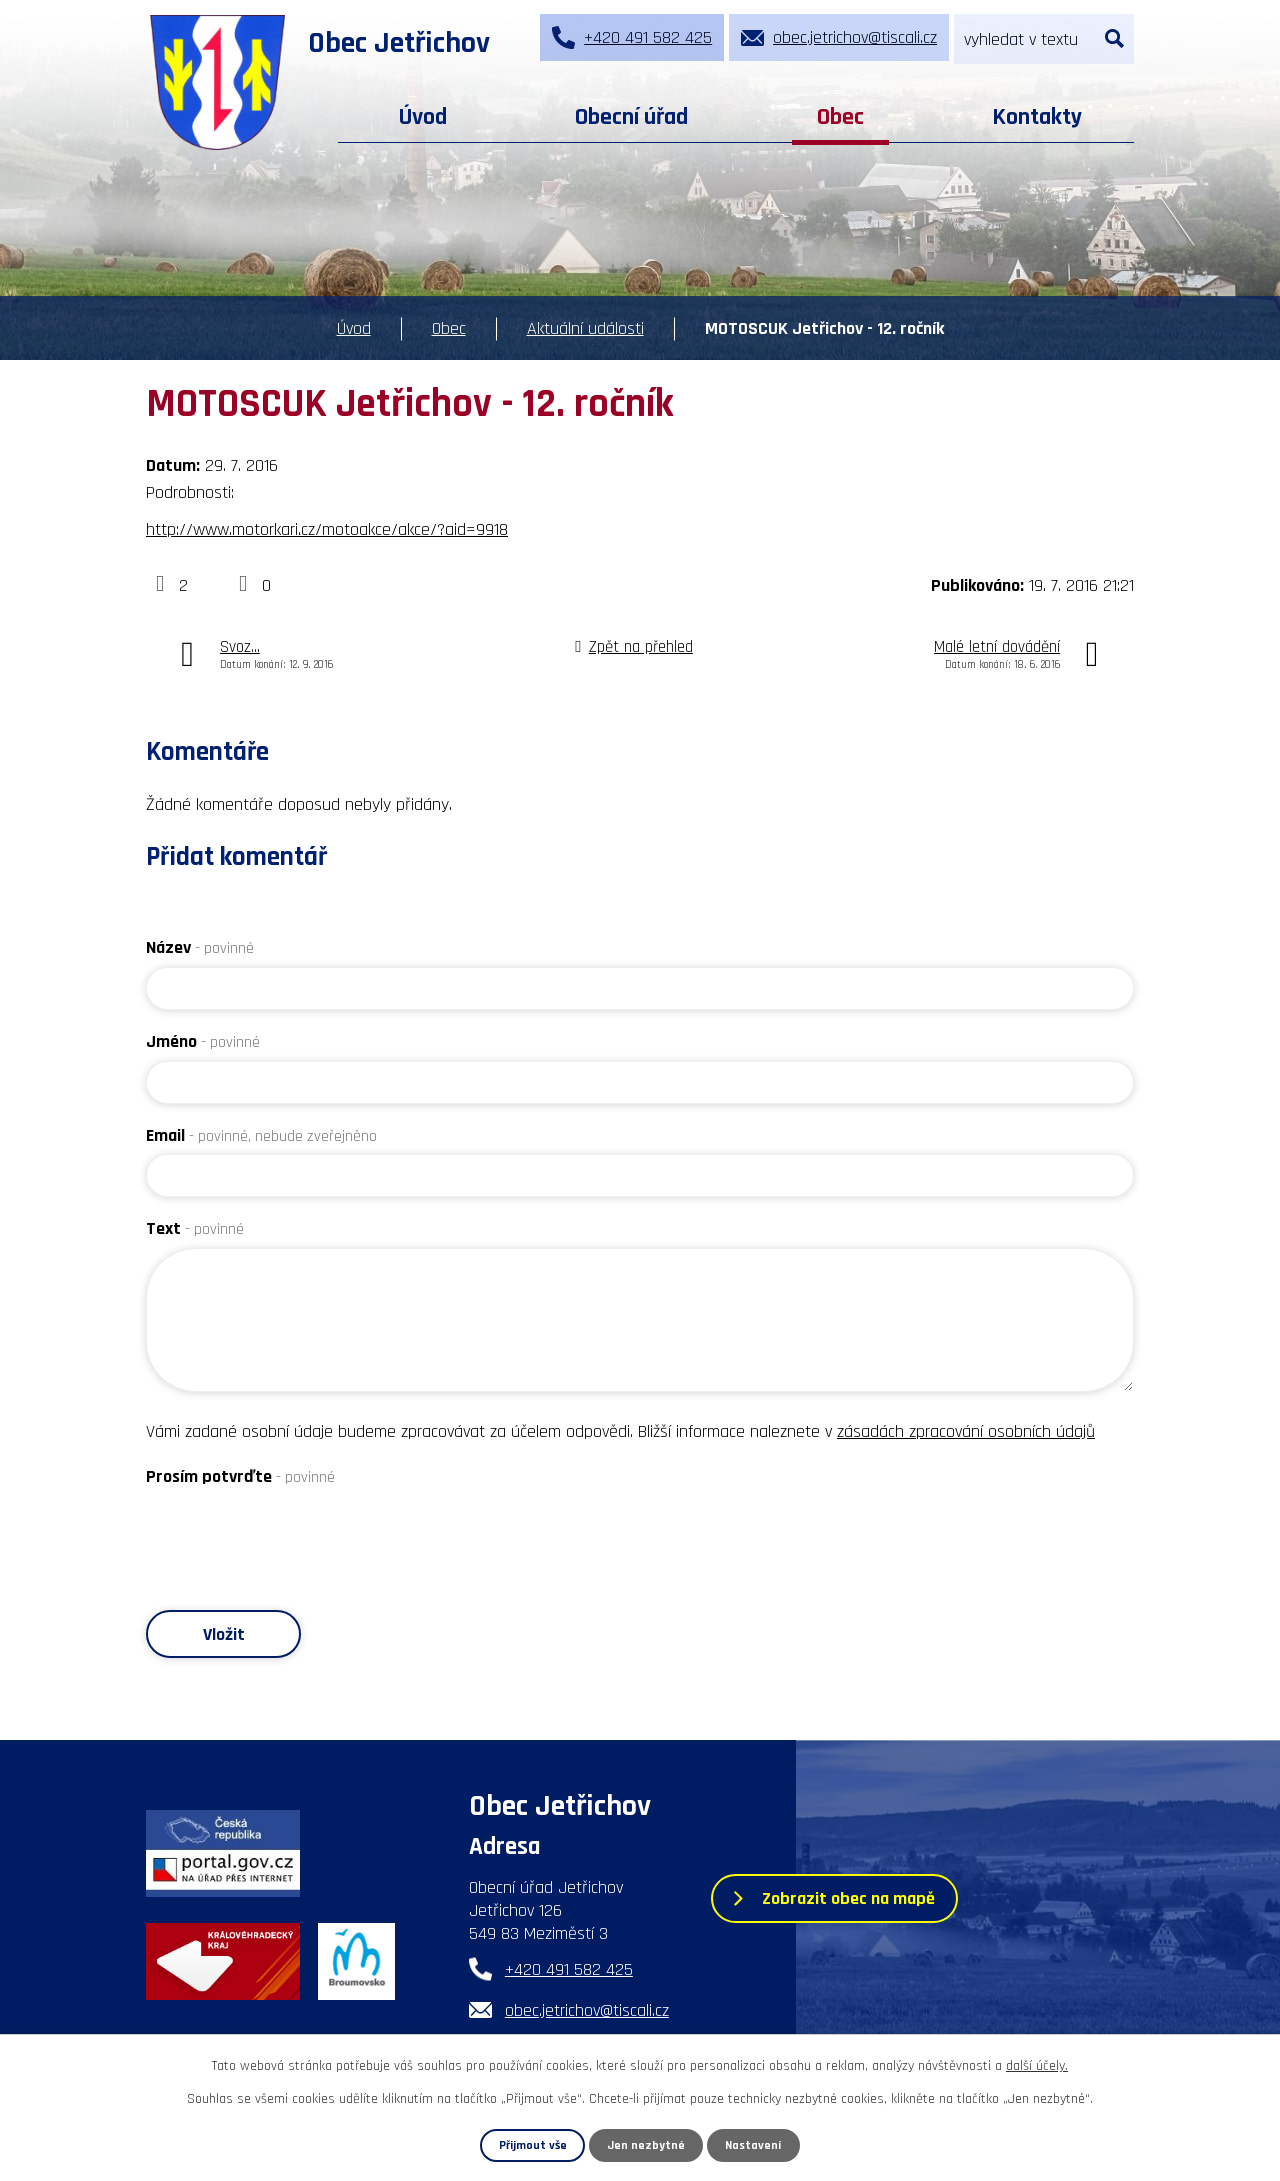 Image resolution: width=1280 pixels, height=2181 pixels. What do you see at coordinates (754, 2145) in the screenshot?
I see `Nastavení [Otevřít nastavení cookies]` at bounding box center [754, 2145].